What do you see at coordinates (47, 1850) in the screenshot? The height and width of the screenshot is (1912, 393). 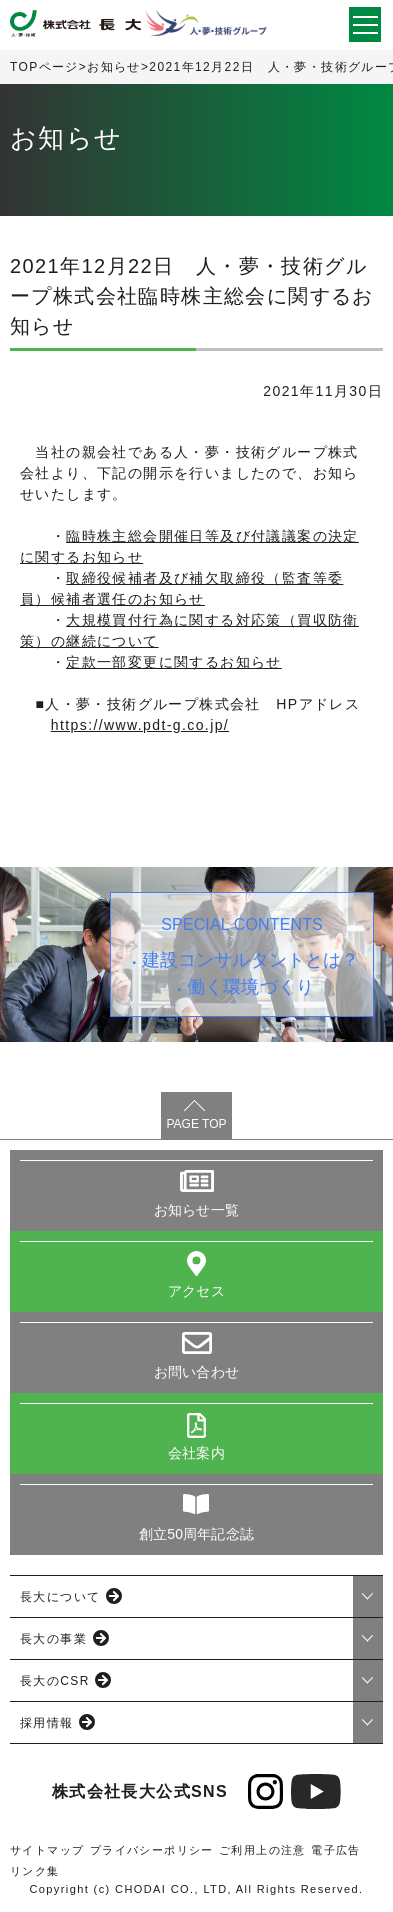 I see `サイトマップ` at bounding box center [47, 1850].